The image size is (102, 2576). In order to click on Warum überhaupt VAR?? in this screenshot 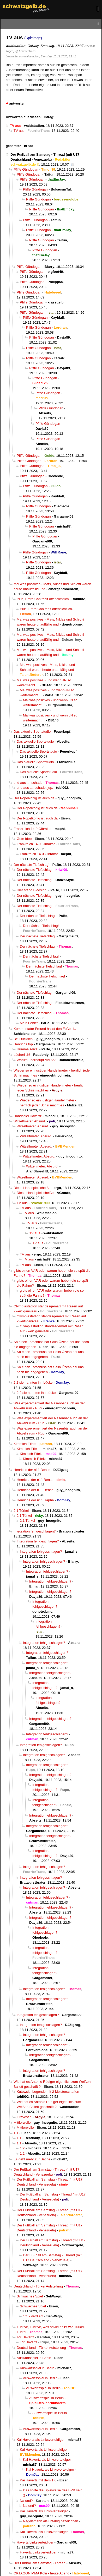, I will do `click(36, 1060)`.